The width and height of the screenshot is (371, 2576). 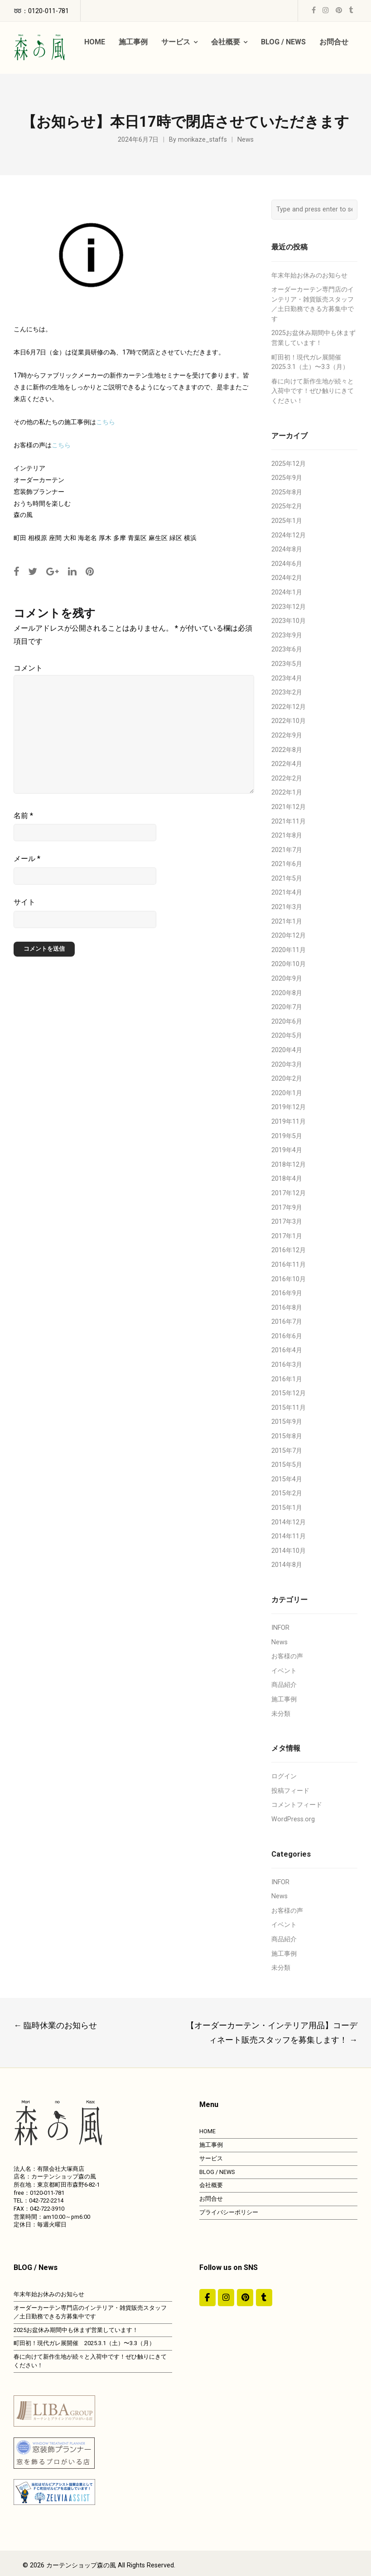 What do you see at coordinates (55, 2025) in the screenshot?
I see `臨時休業のお知らせ` at bounding box center [55, 2025].